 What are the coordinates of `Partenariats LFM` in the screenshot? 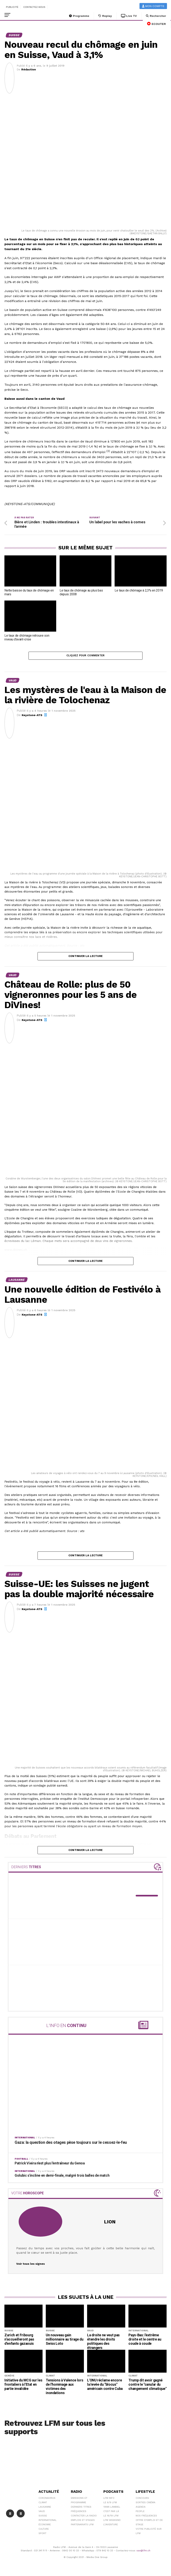 It's located at (82, 2525).